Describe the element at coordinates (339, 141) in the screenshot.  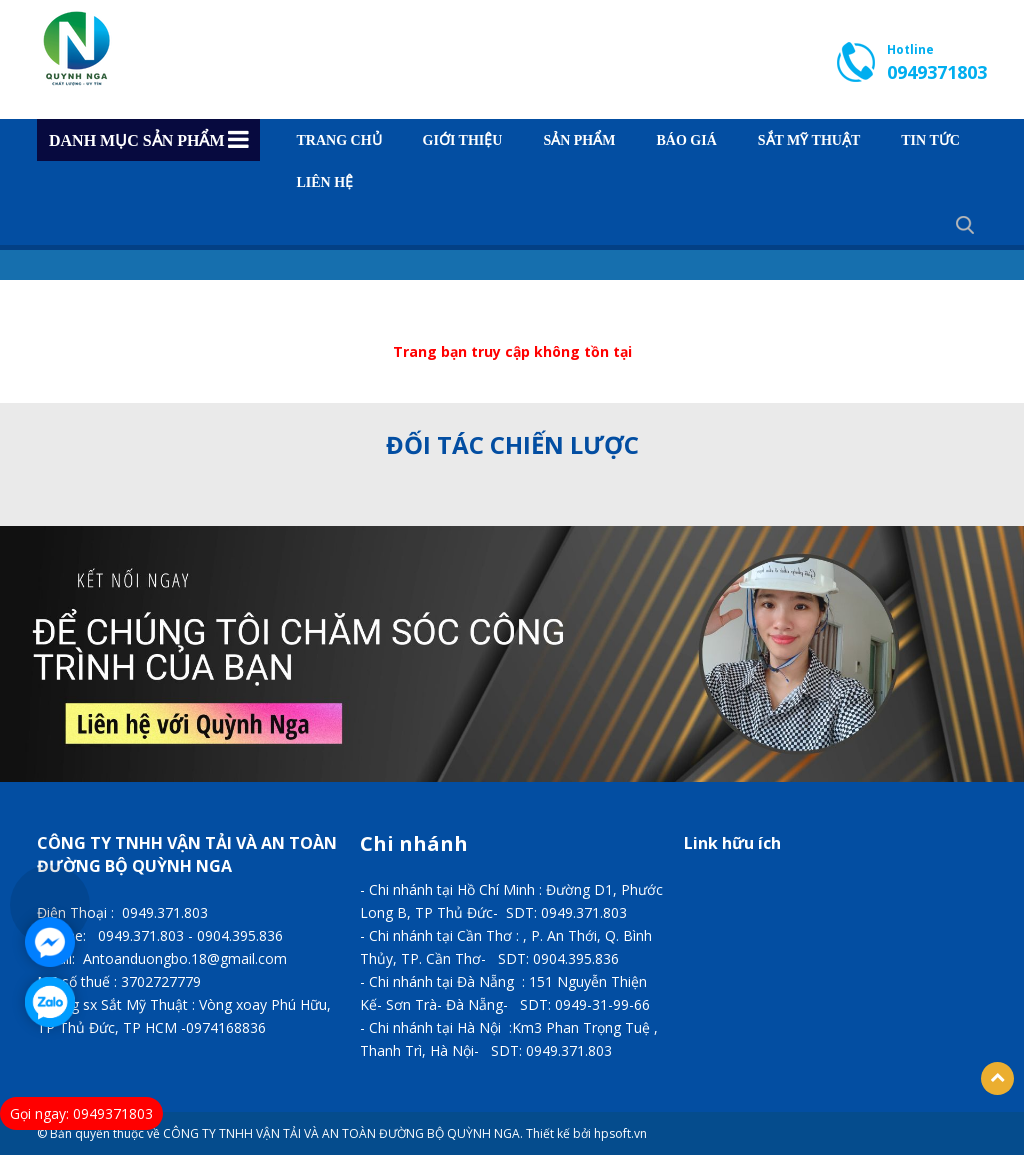
I see `Trang chủ` at that location.